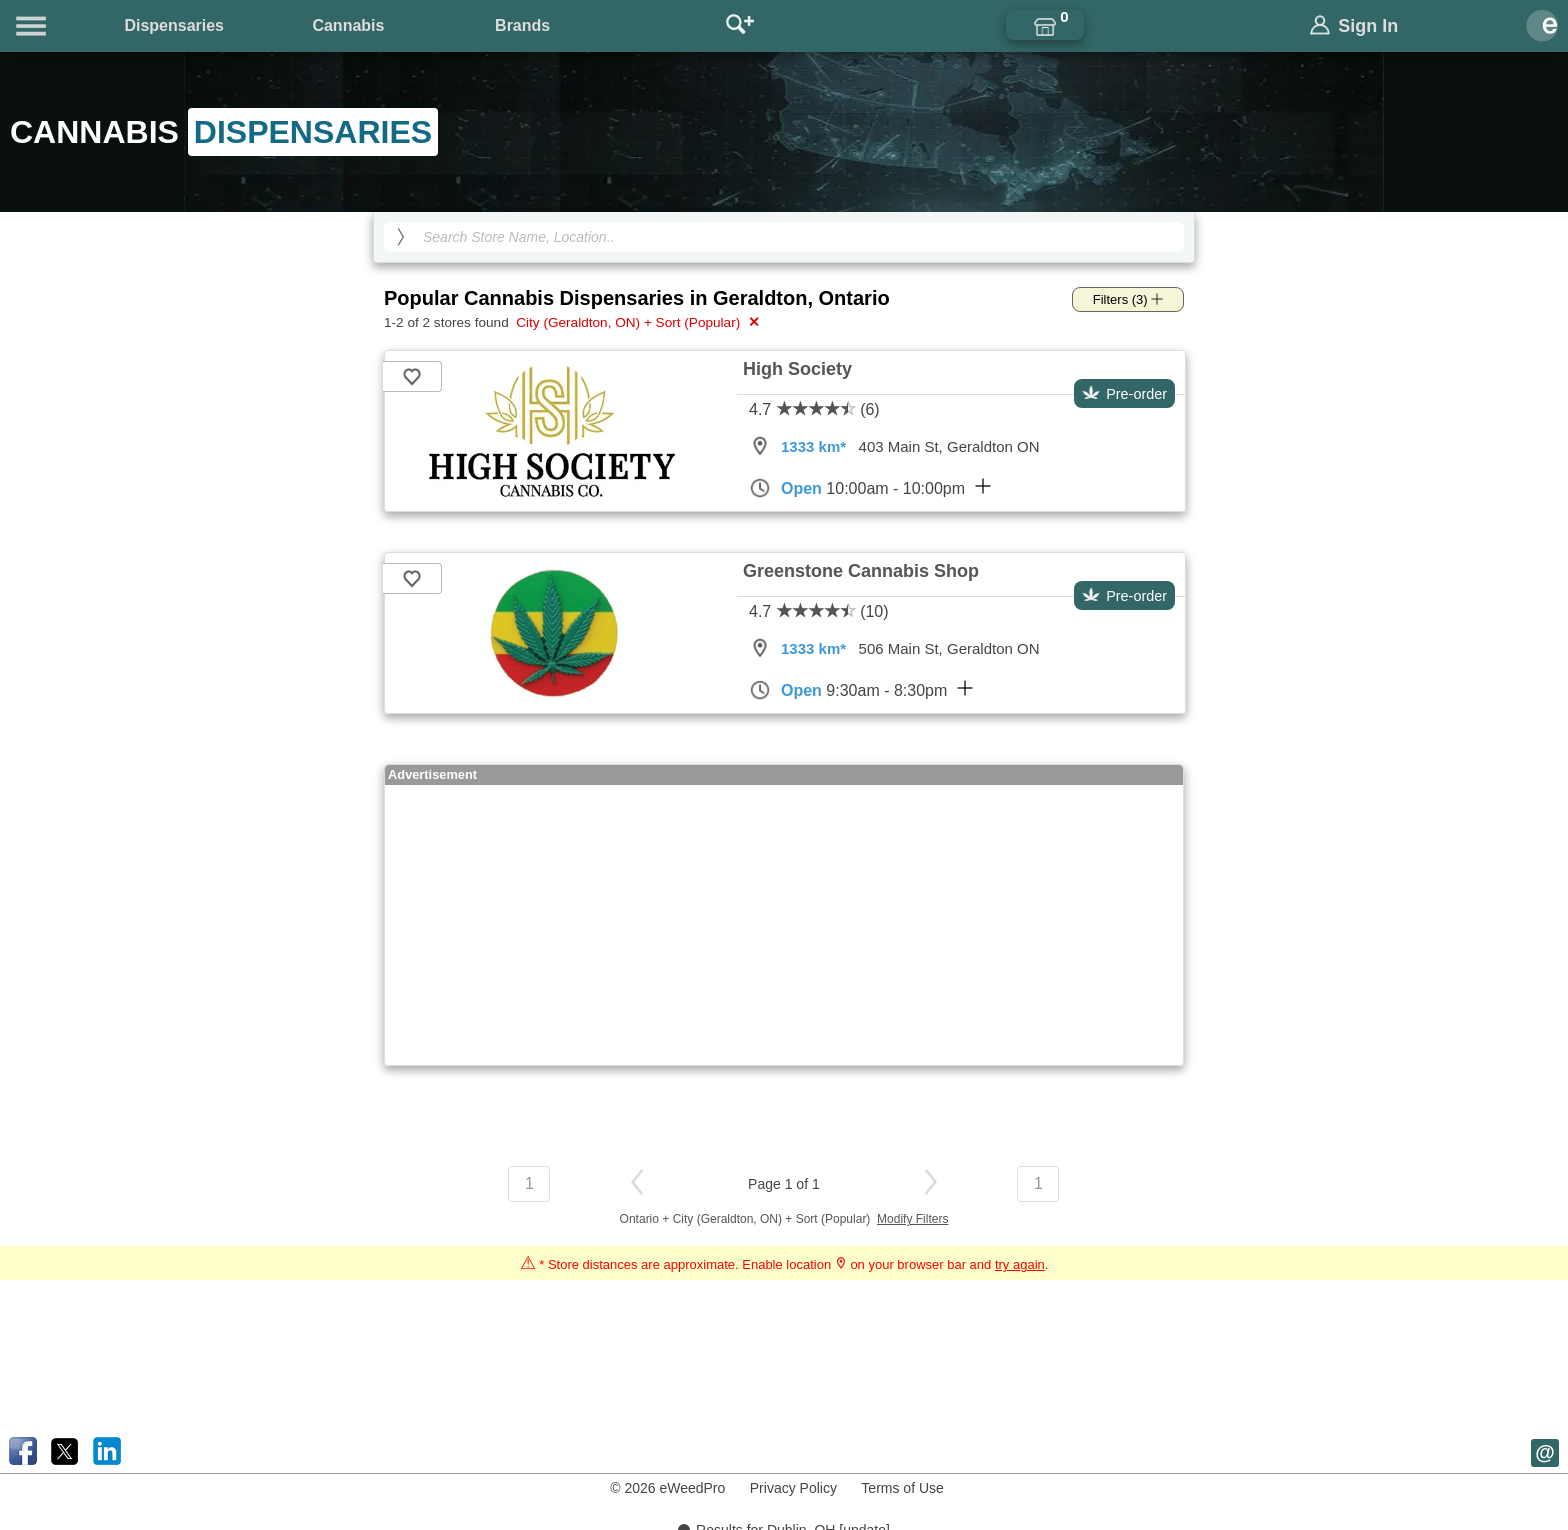  I want to click on [Search Cannabis Dispensaries], so click(784, 237).